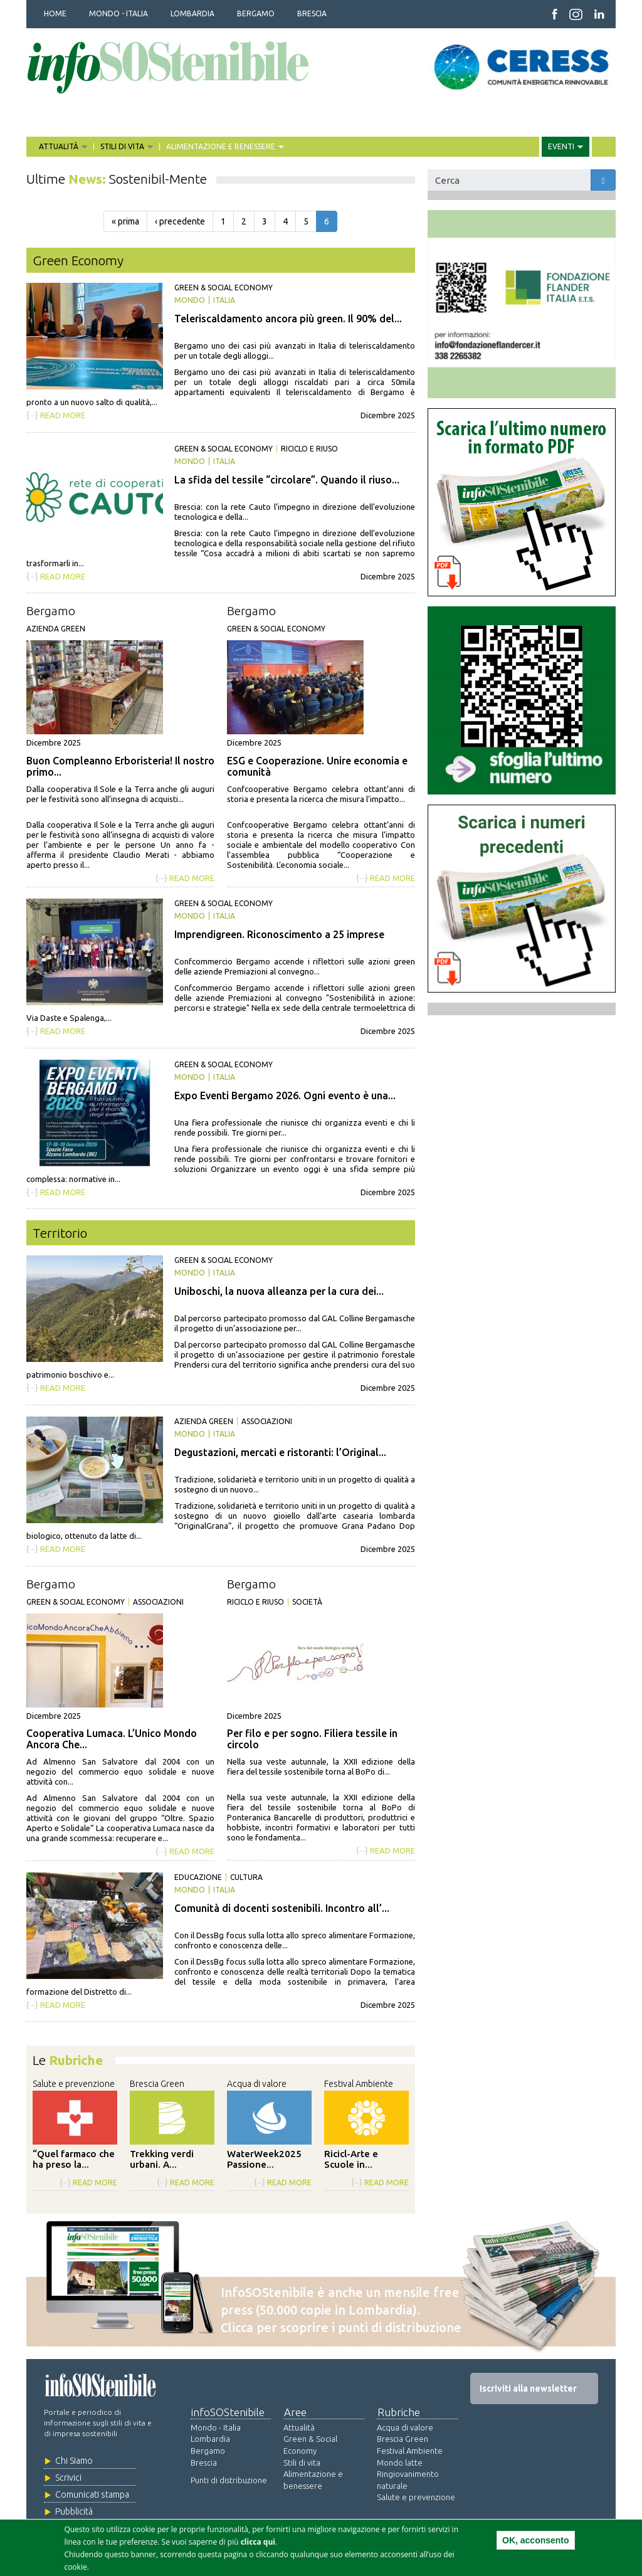 This screenshot has width=642, height=2576. What do you see at coordinates (192, 13) in the screenshot?
I see `LOMBARDIA` at bounding box center [192, 13].